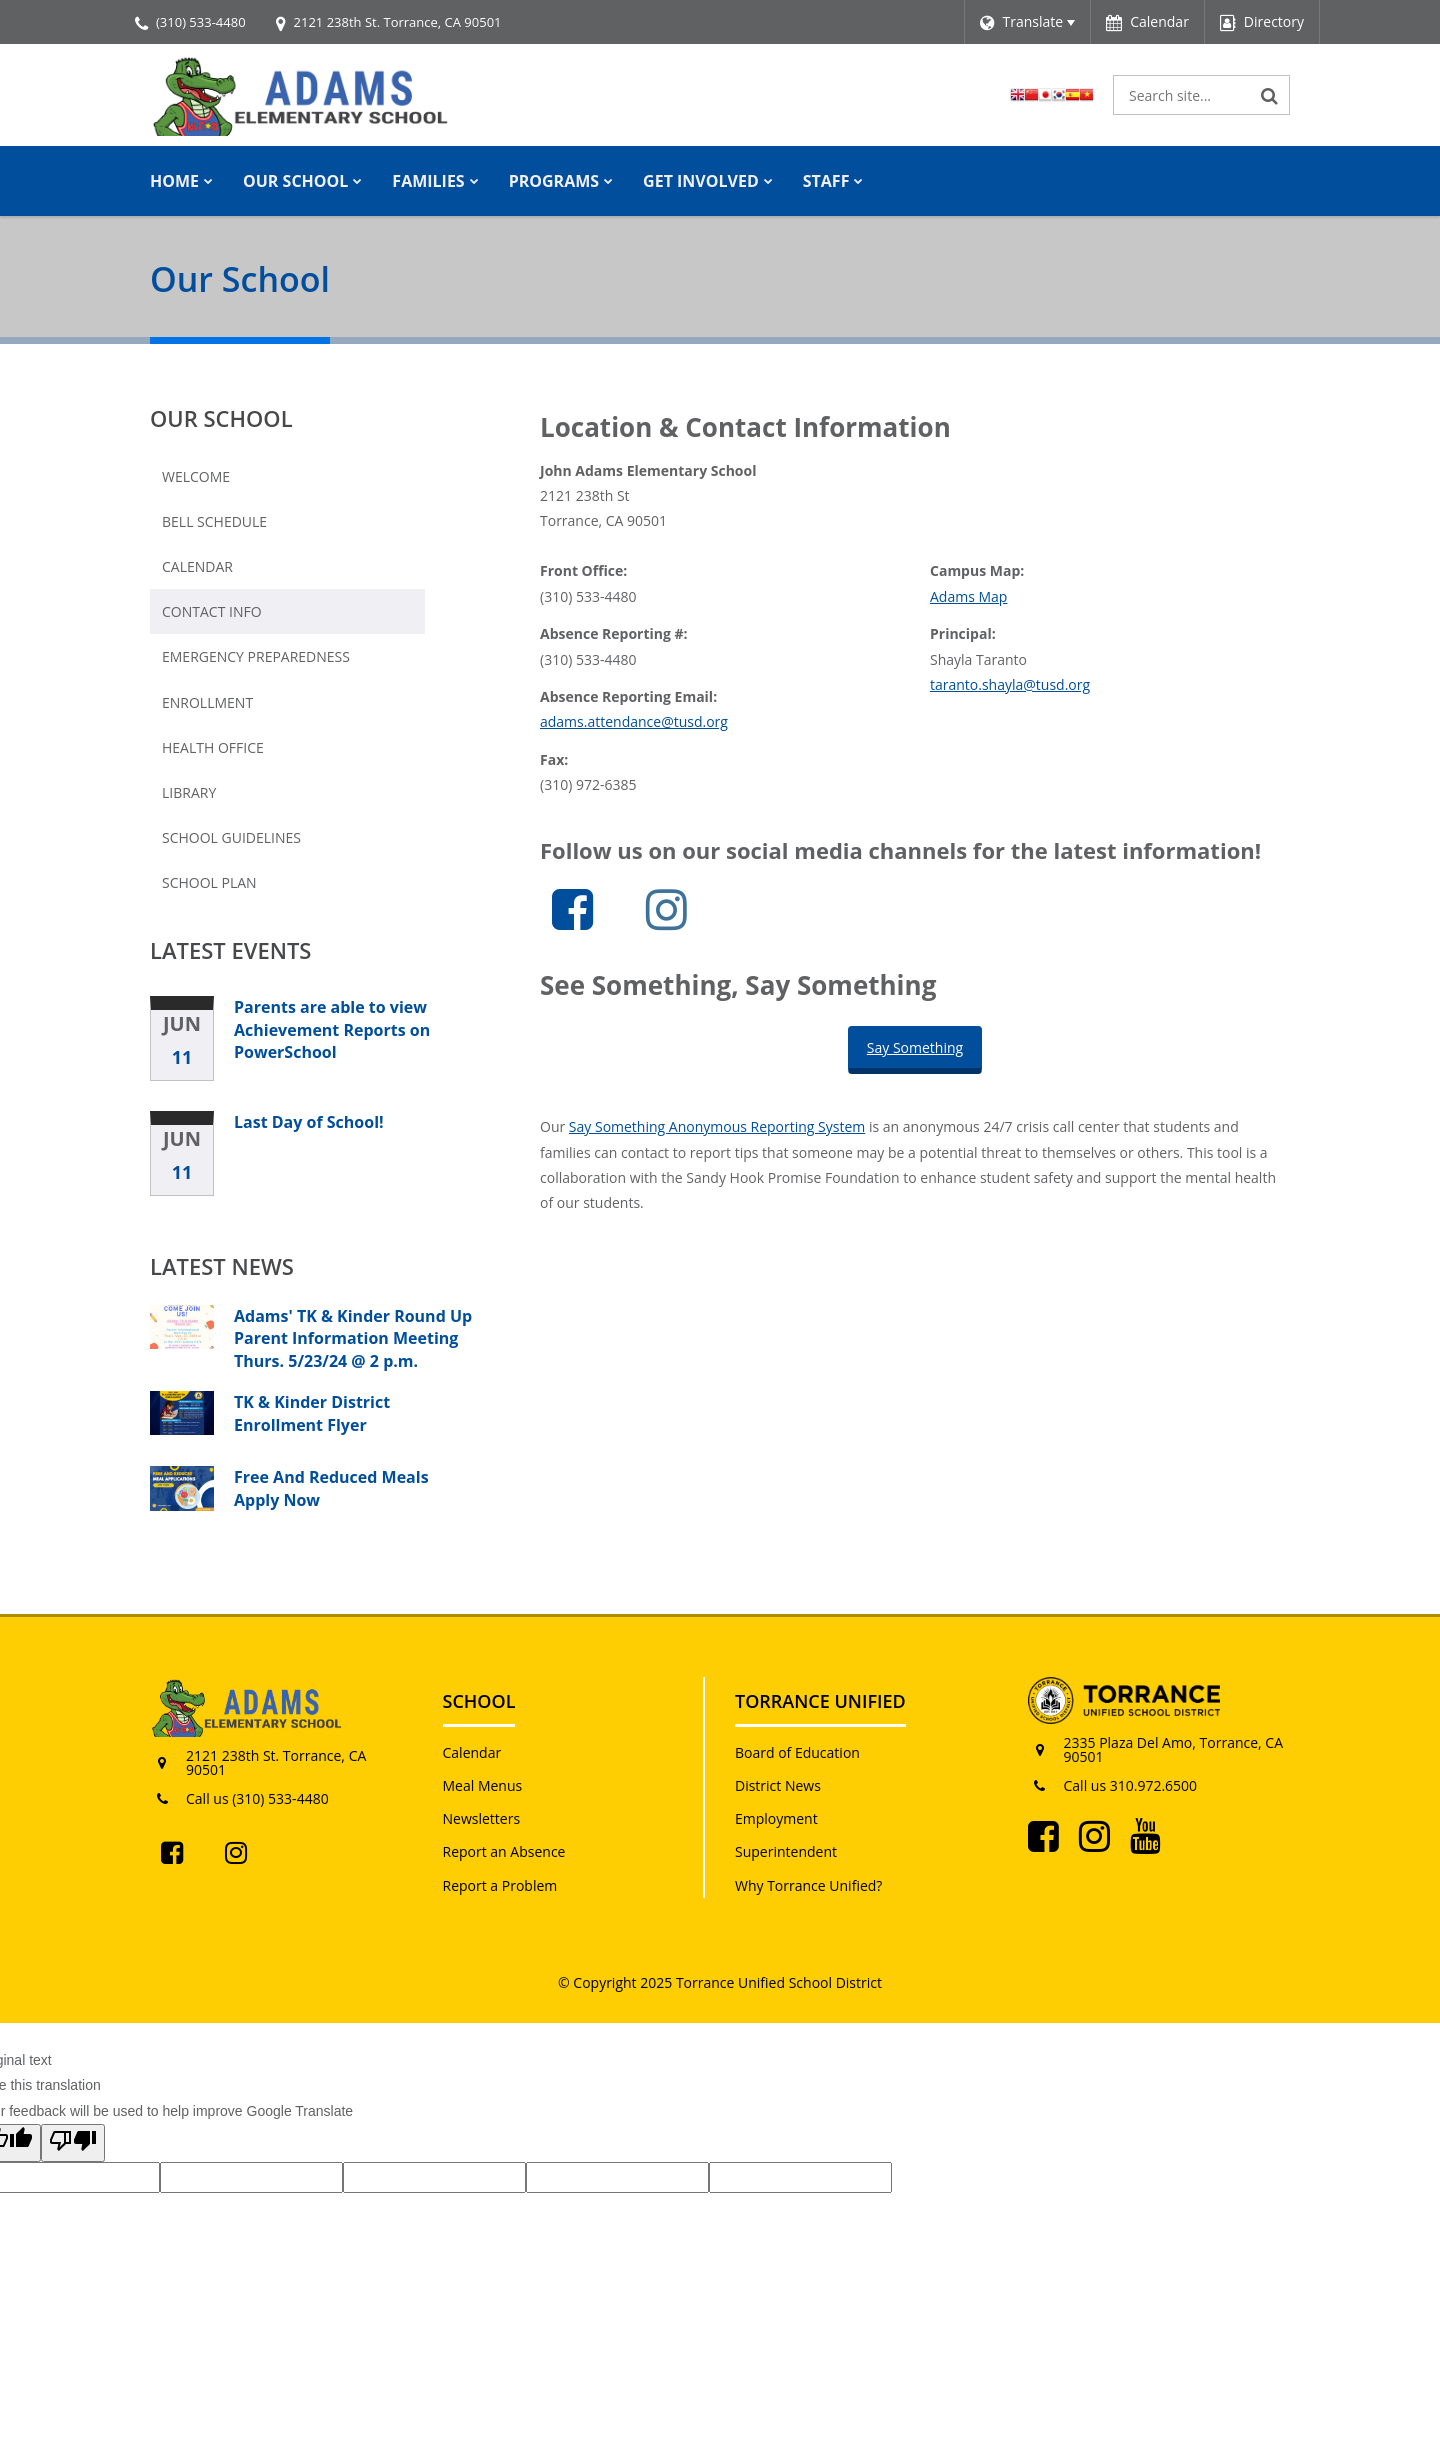 This screenshot has height=2454, width=1440. What do you see at coordinates (1027, 22) in the screenshot?
I see `[Language Translate Widget]` at bounding box center [1027, 22].